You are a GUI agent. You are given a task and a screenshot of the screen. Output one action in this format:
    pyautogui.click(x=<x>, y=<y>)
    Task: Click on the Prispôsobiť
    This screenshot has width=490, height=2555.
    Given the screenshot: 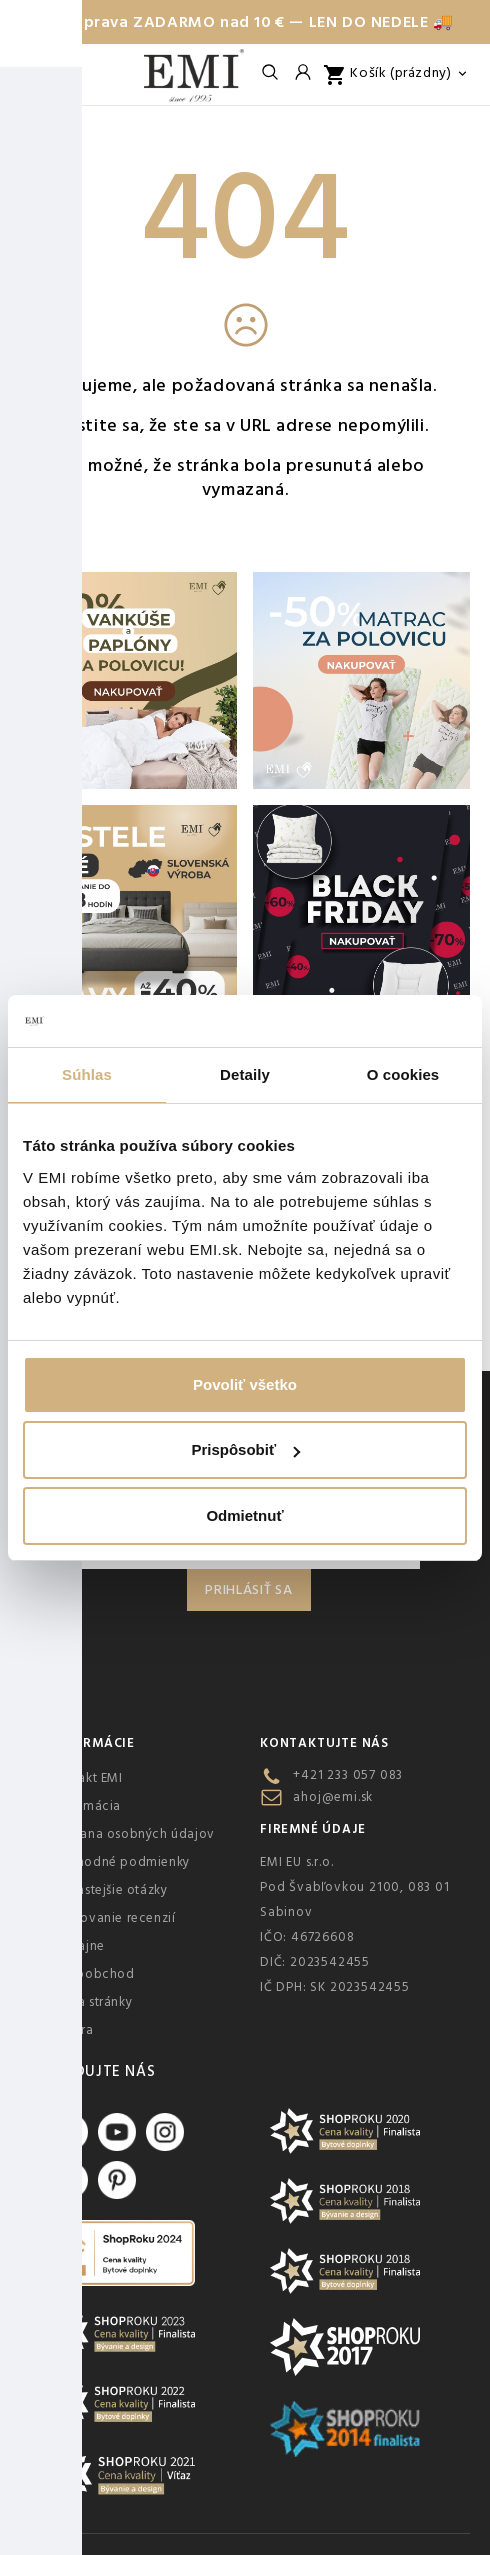 What is the action you would take?
    pyautogui.click(x=245, y=1449)
    